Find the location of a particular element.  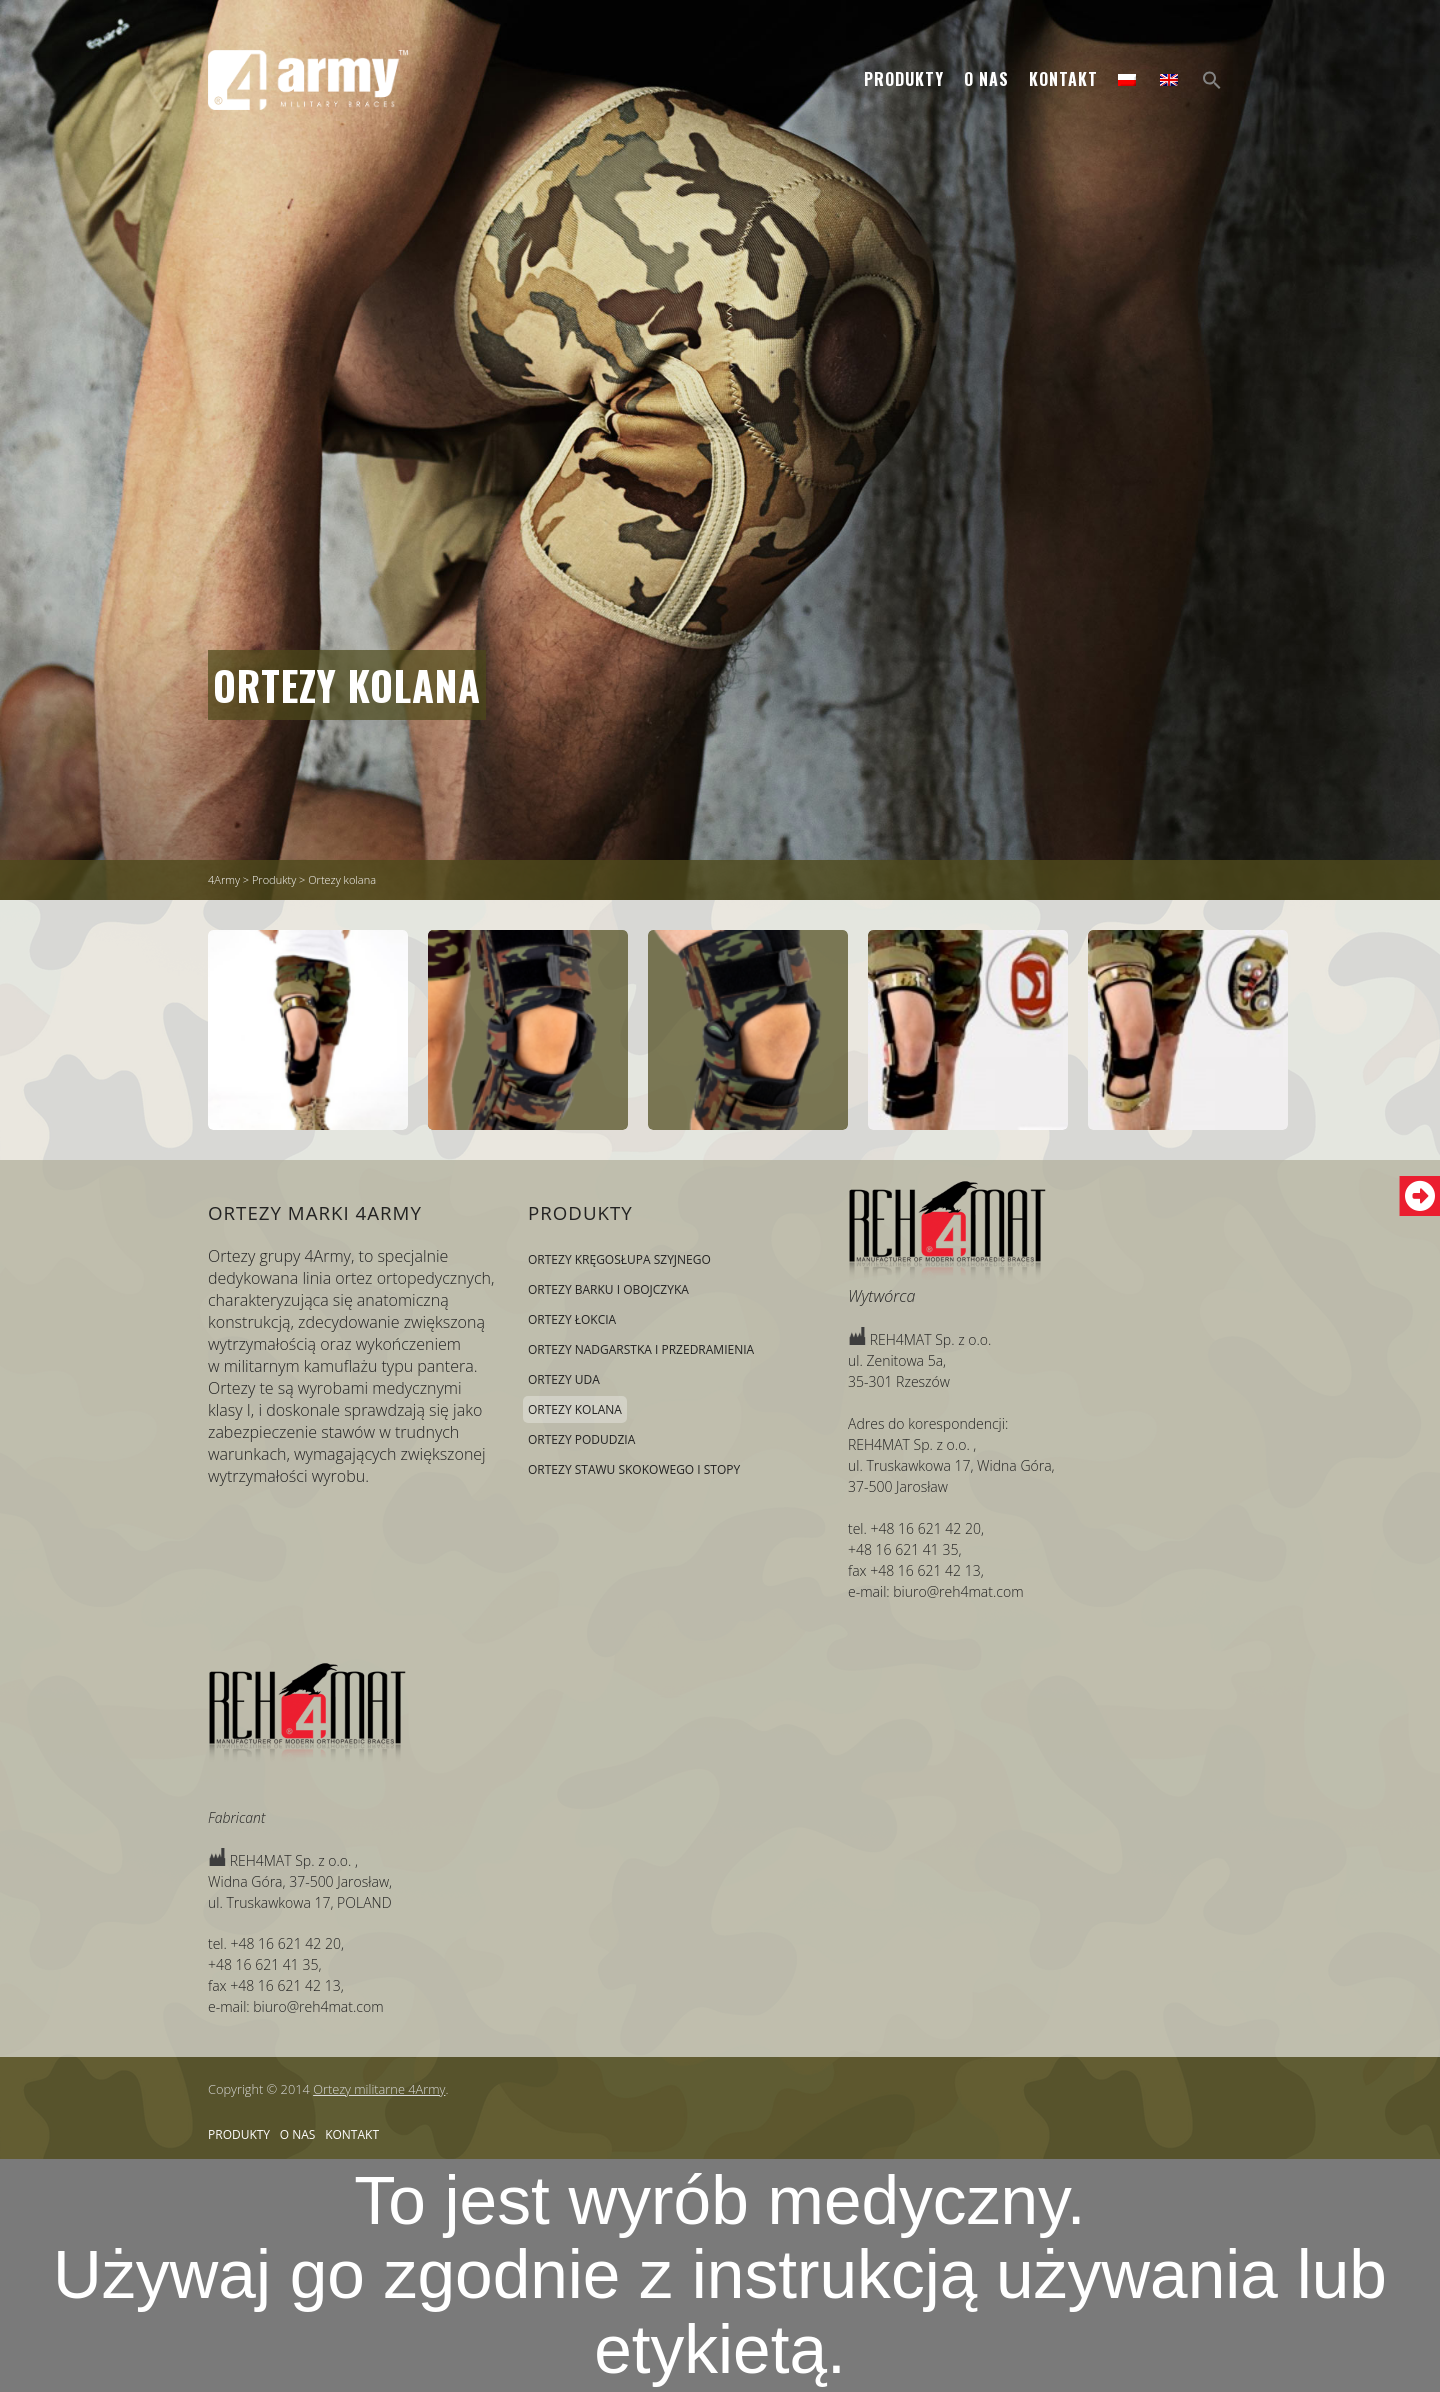

Ortezy podudzia is located at coordinates (581, 1439).